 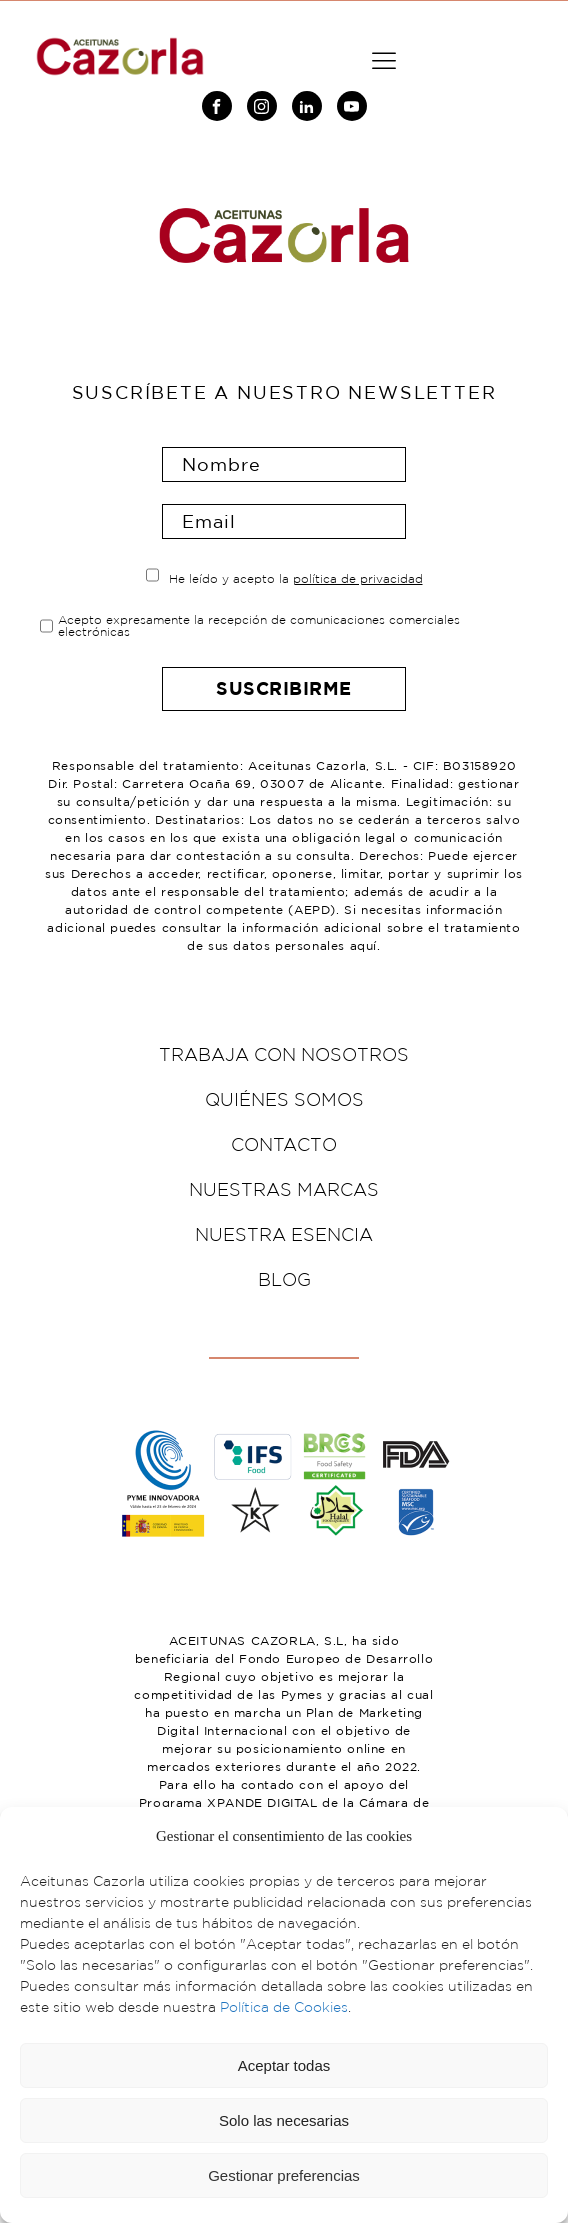 What do you see at coordinates (284, 1279) in the screenshot?
I see `Blog` at bounding box center [284, 1279].